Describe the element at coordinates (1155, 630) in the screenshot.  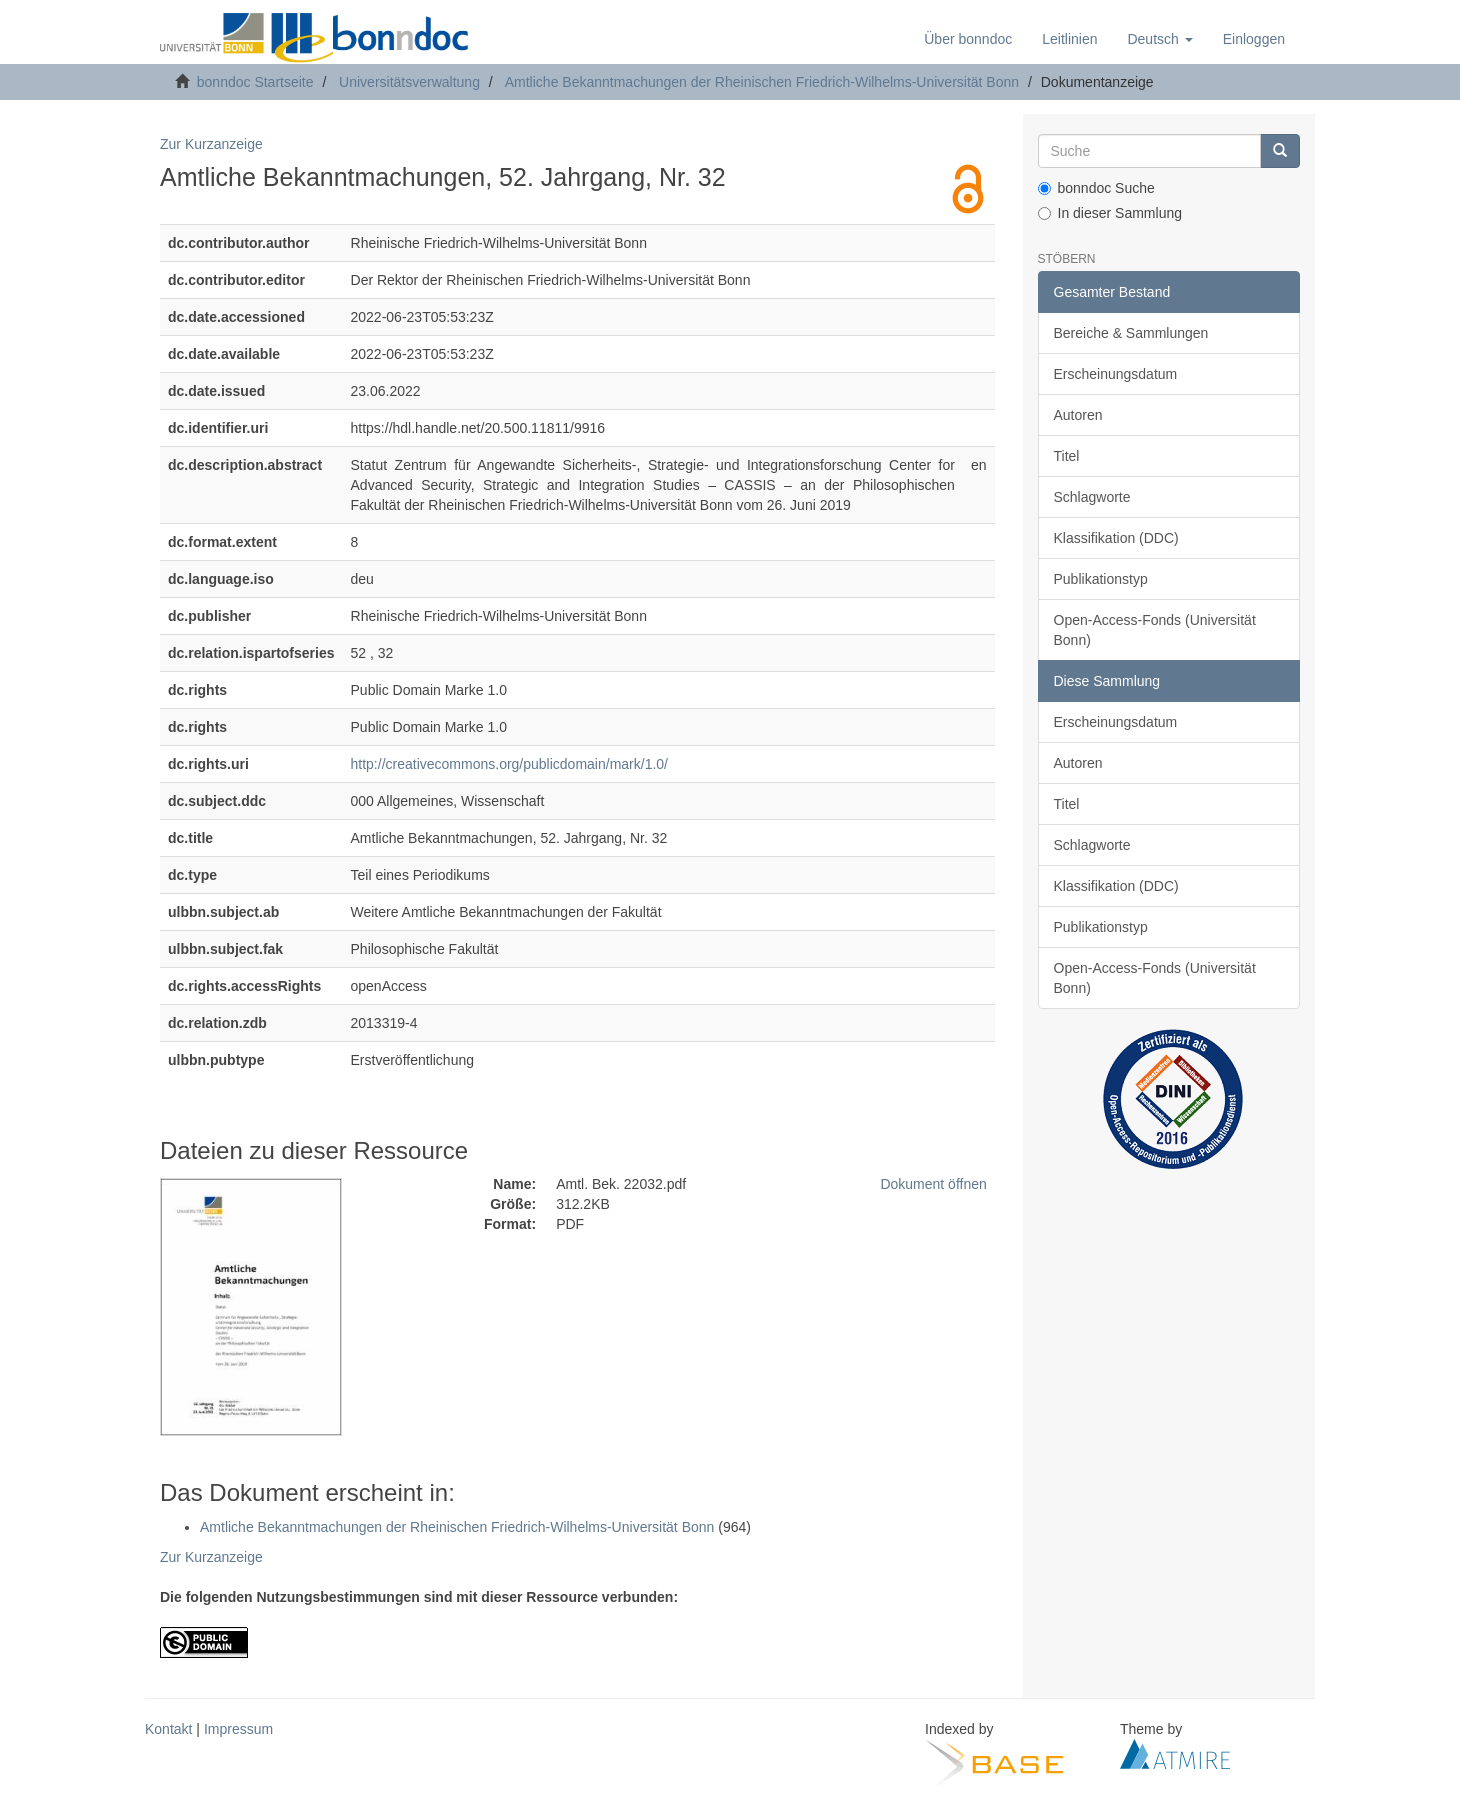
I see `Open-Access-Fonds (Universität Bonn)` at that location.